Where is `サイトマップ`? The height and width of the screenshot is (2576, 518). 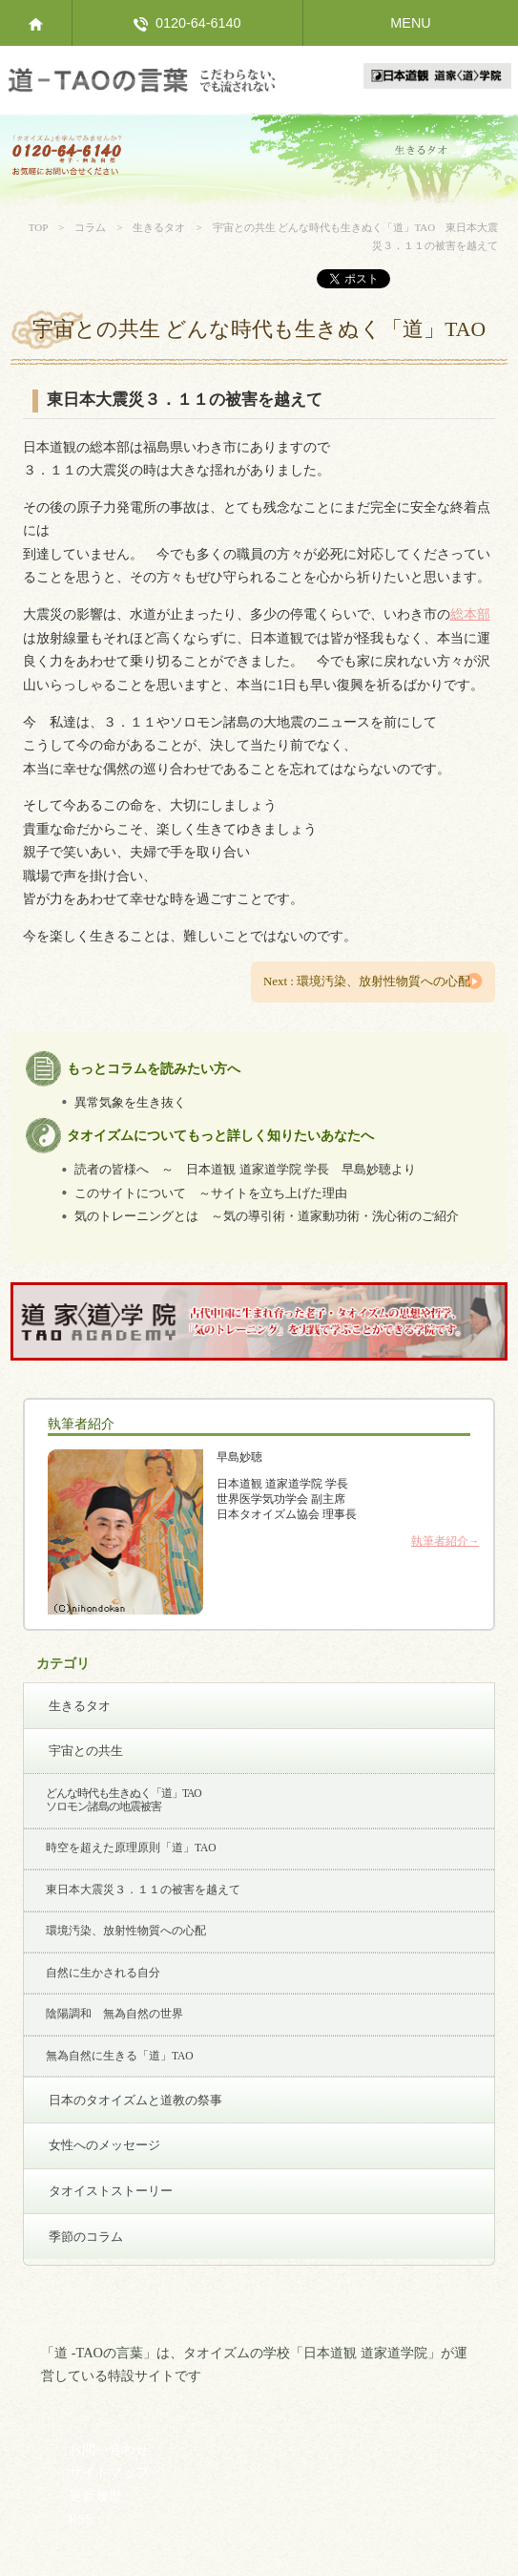 サイトマップ is located at coordinates (109, 2472).